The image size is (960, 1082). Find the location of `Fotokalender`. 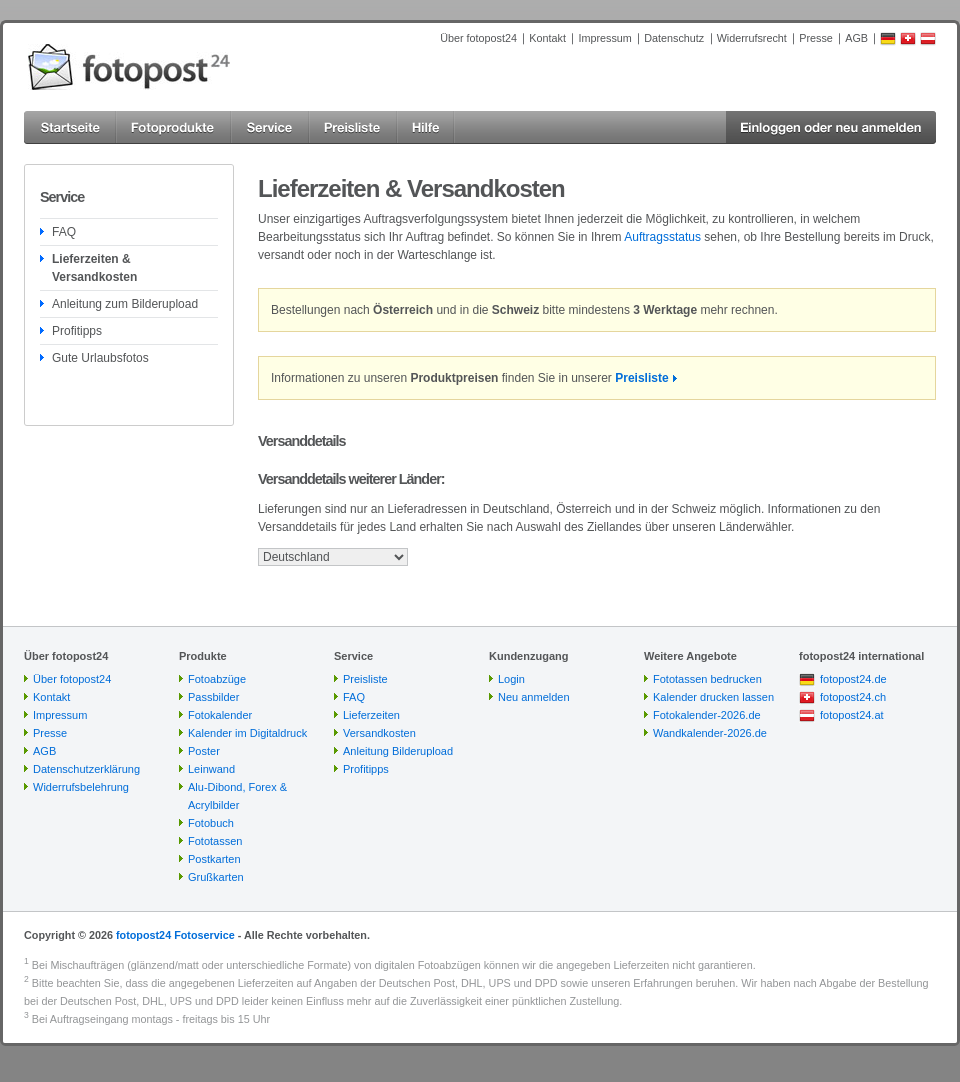

Fotokalender is located at coordinates (220, 715).